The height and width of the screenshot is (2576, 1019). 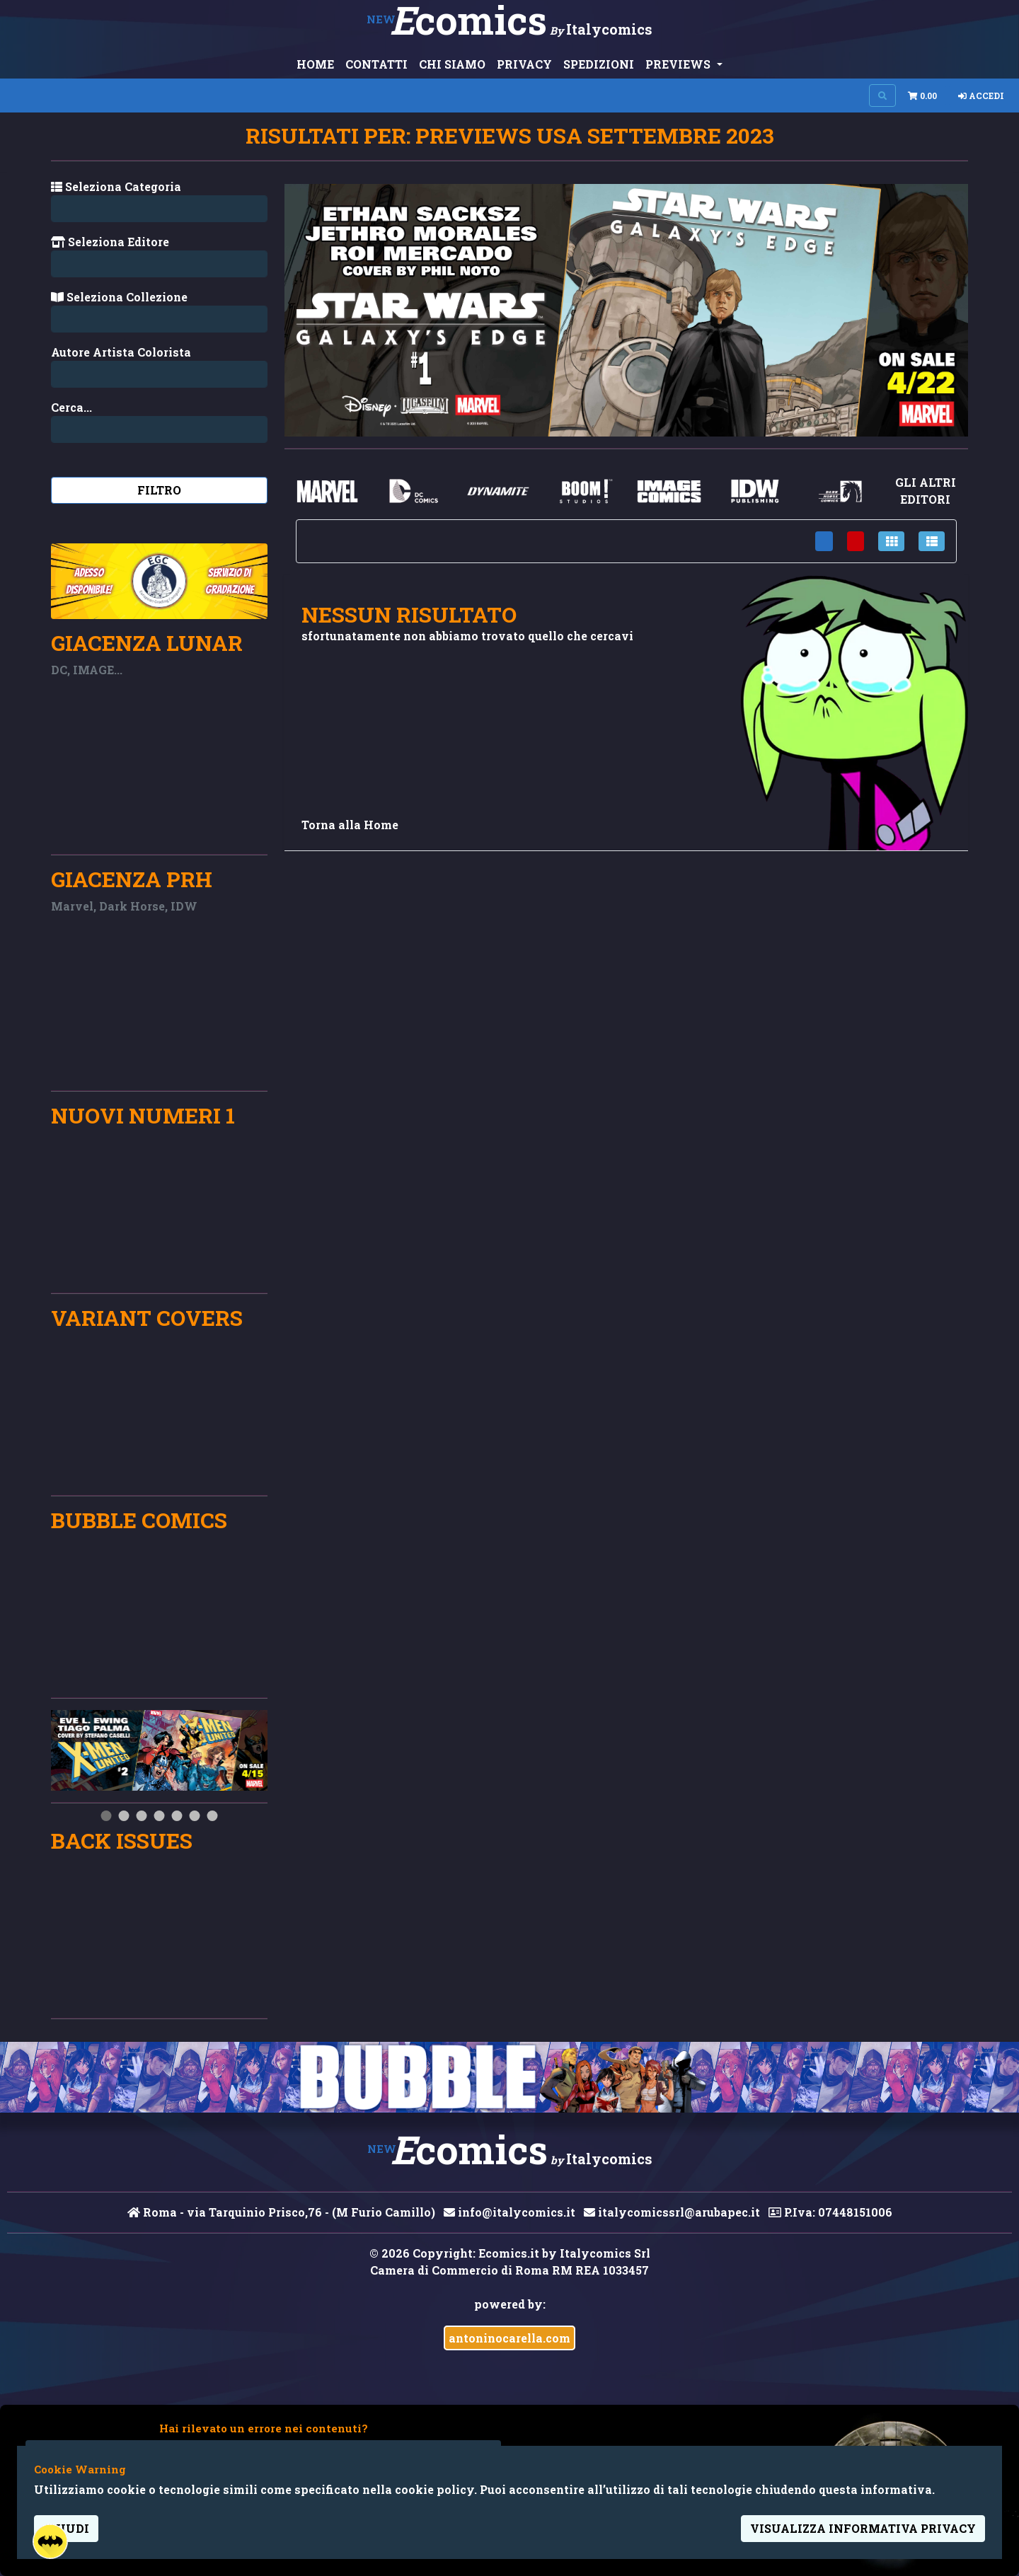 What do you see at coordinates (349, 824) in the screenshot?
I see `Torna alla Home` at bounding box center [349, 824].